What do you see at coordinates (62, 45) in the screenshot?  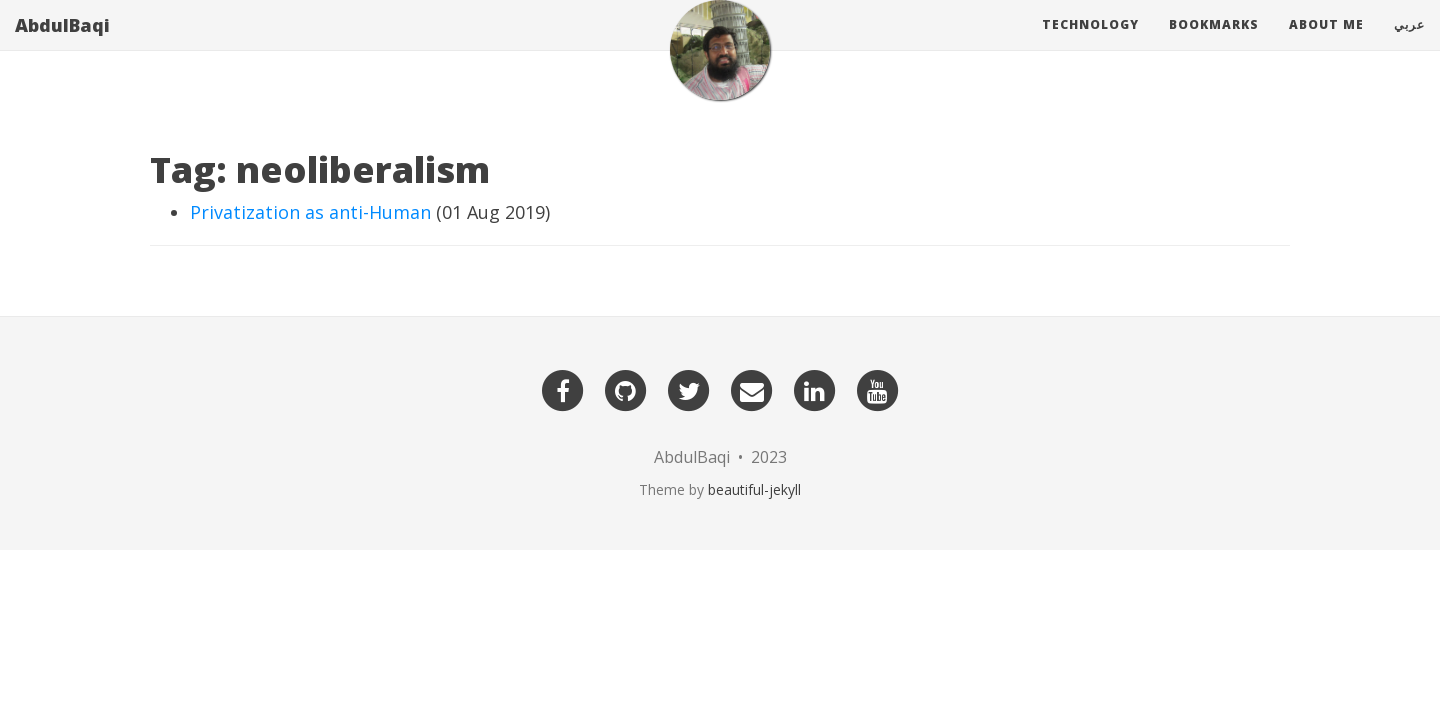 I see `AbdulBaqi` at bounding box center [62, 45].